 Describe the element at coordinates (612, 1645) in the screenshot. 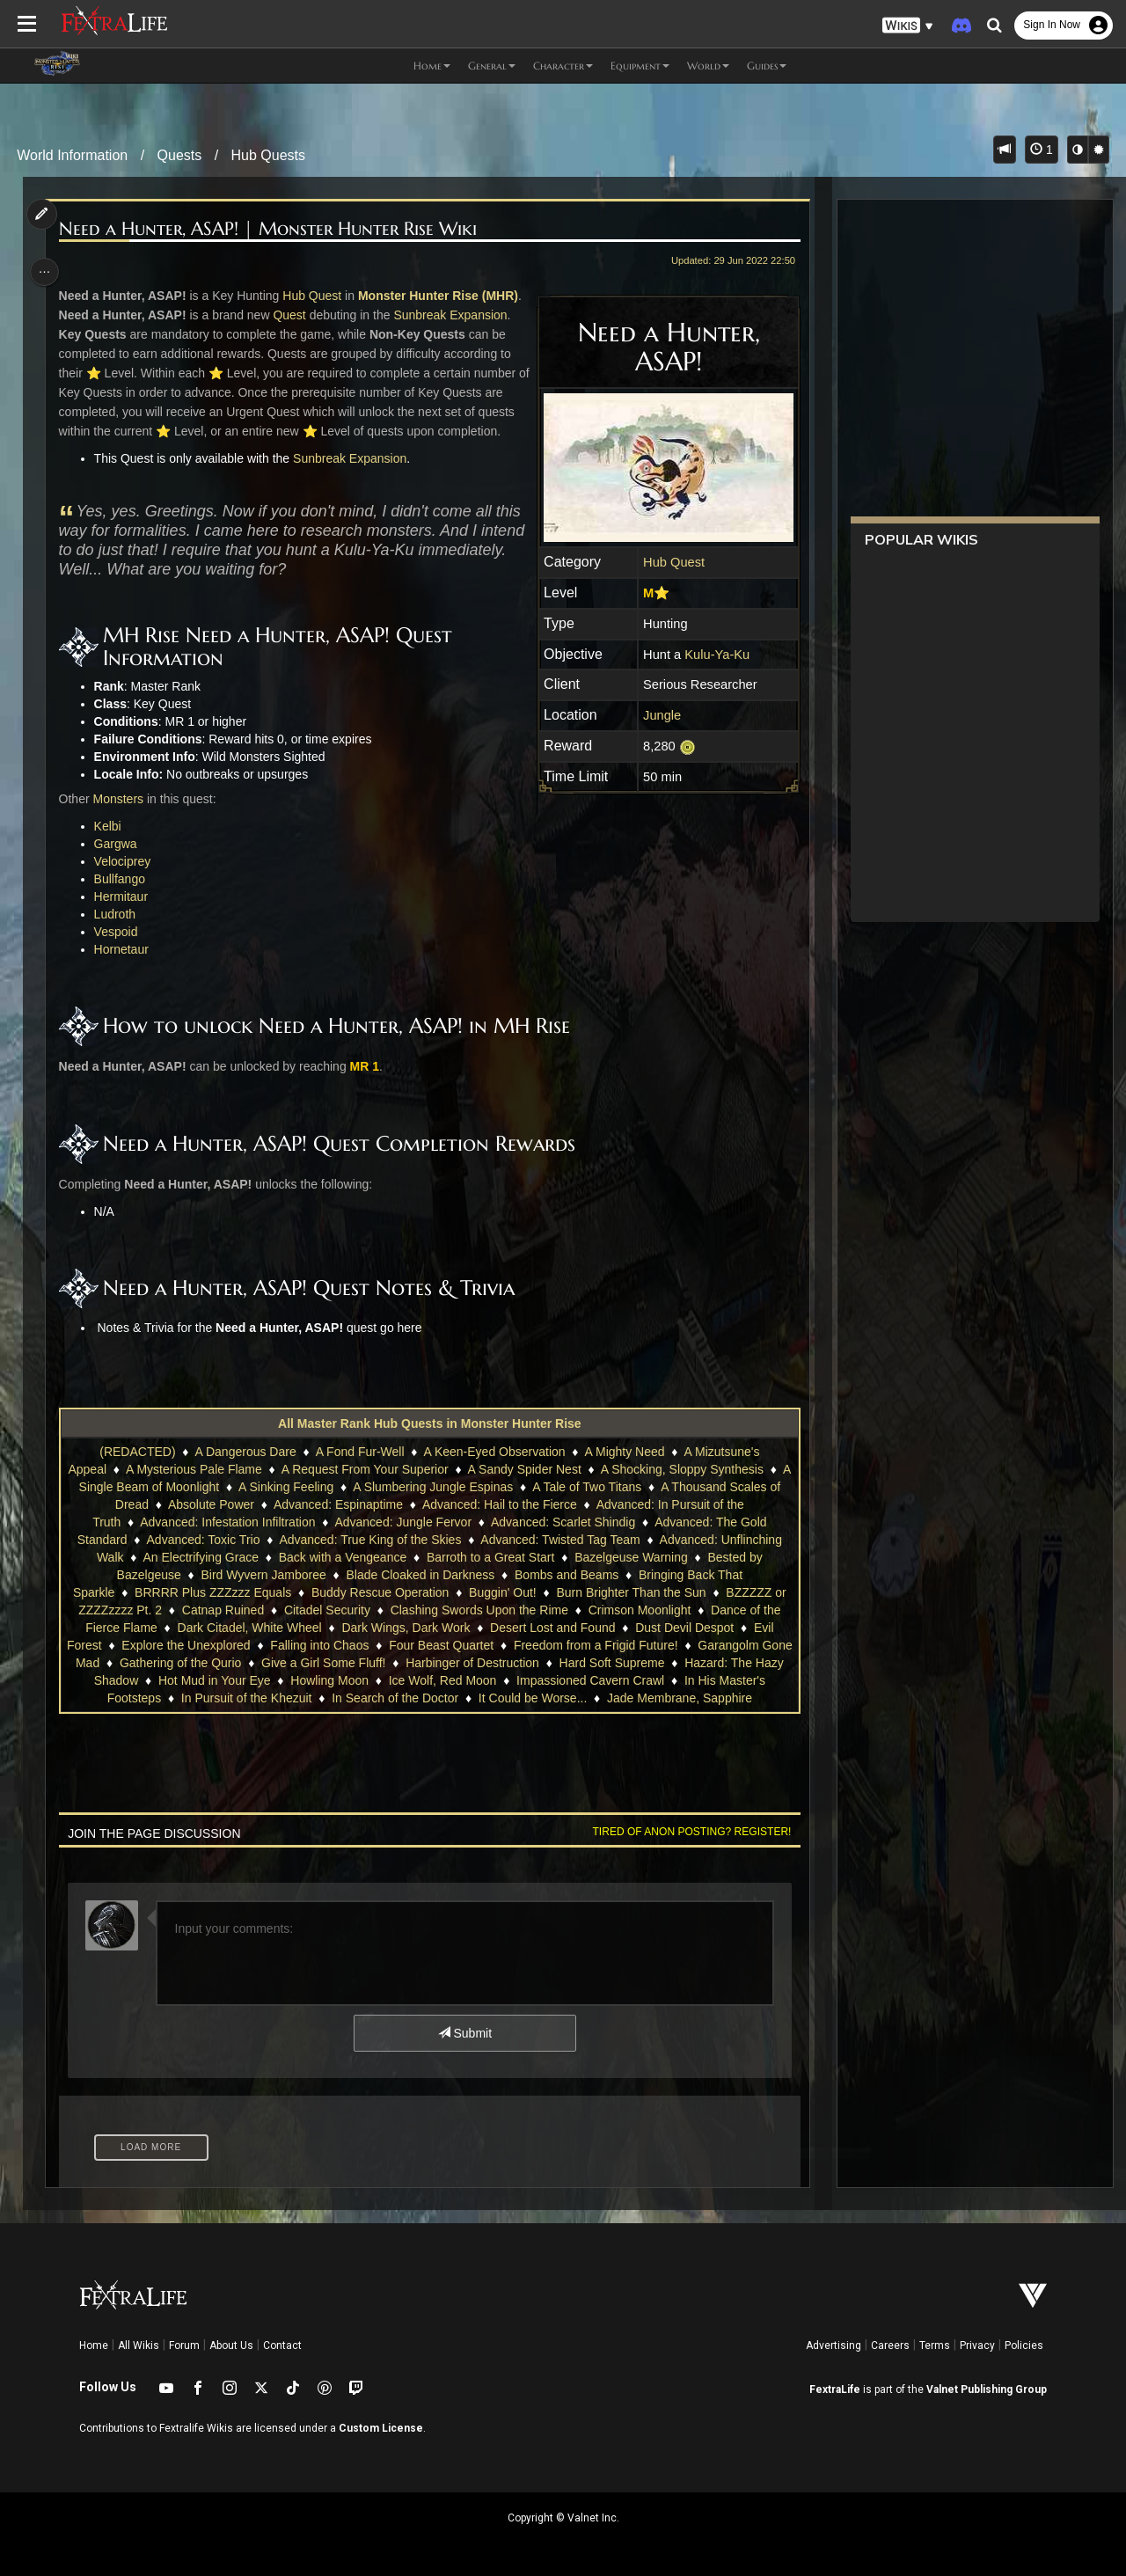

I see `Freedom from a Frigid Future!` at that location.